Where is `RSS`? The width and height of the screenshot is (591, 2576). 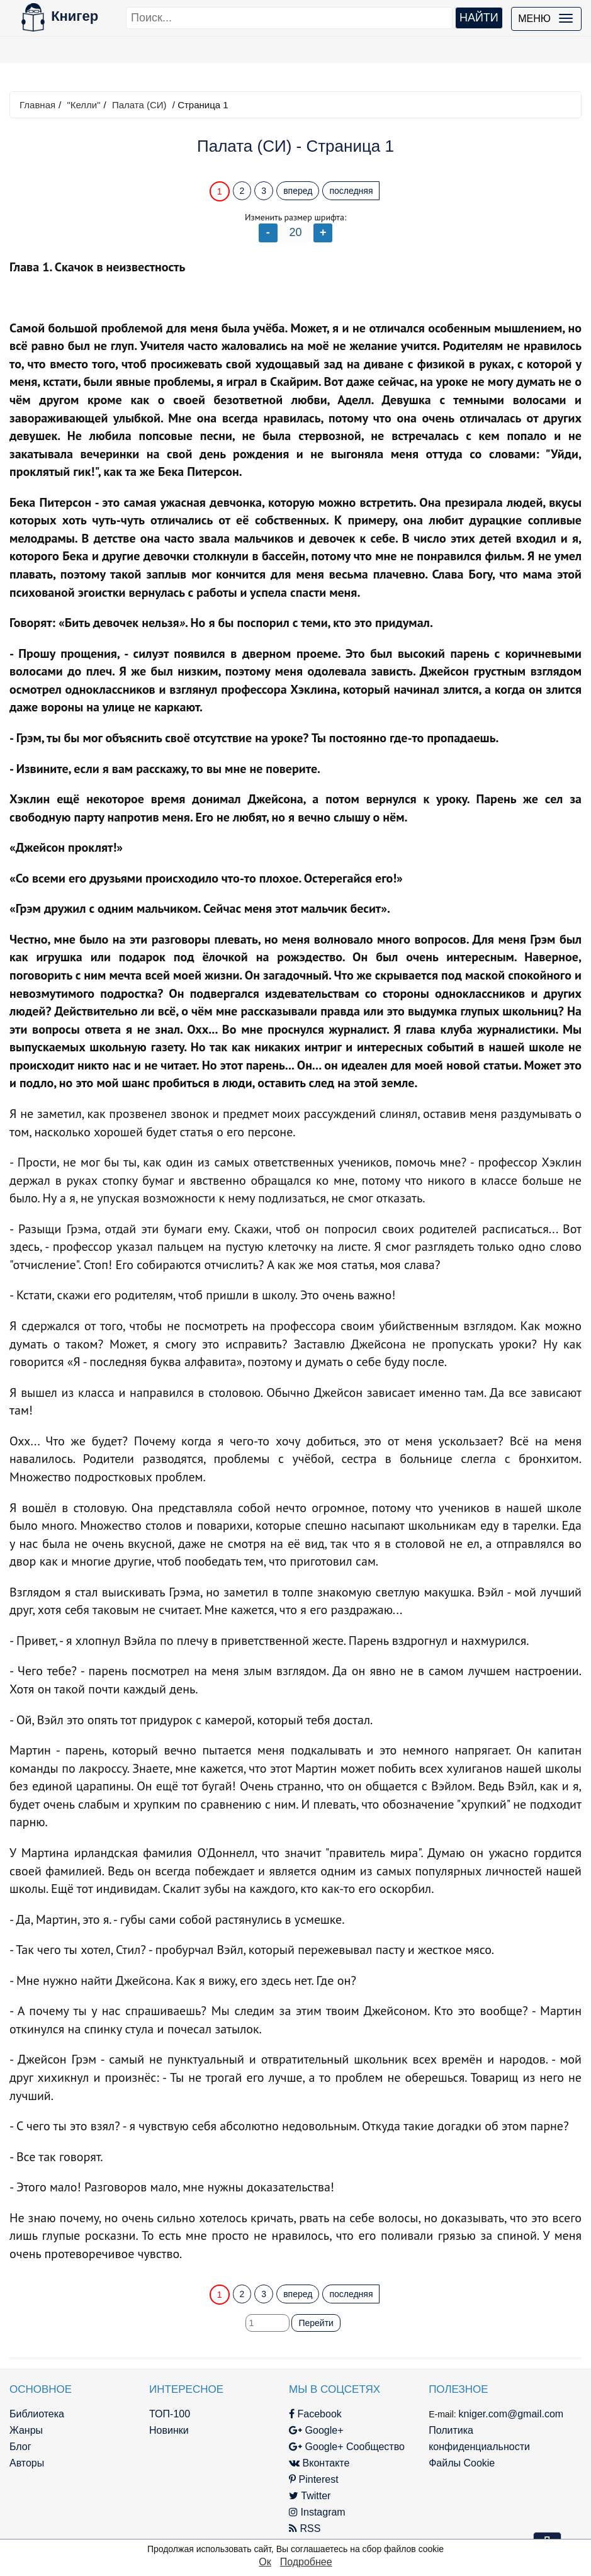 RSS is located at coordinates (304, 2528).